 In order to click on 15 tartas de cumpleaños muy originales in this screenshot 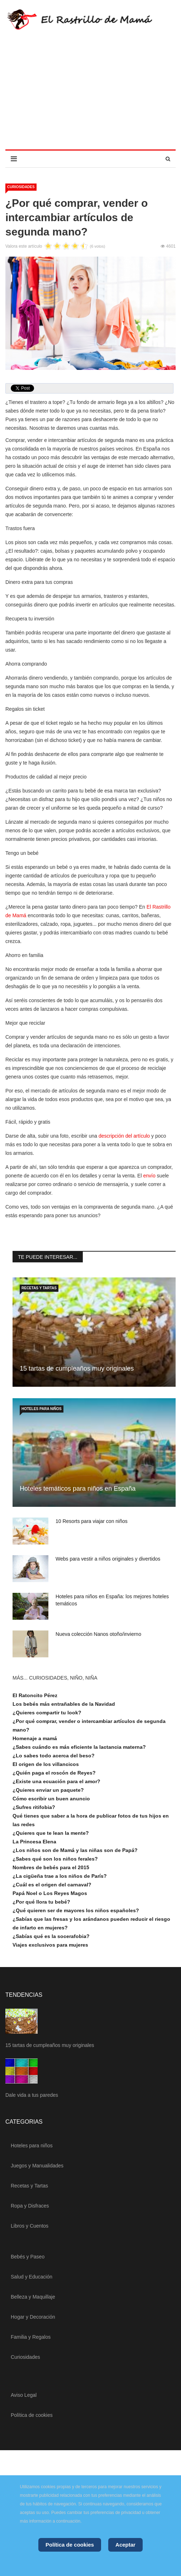, I will do `click(77, 1368)`.